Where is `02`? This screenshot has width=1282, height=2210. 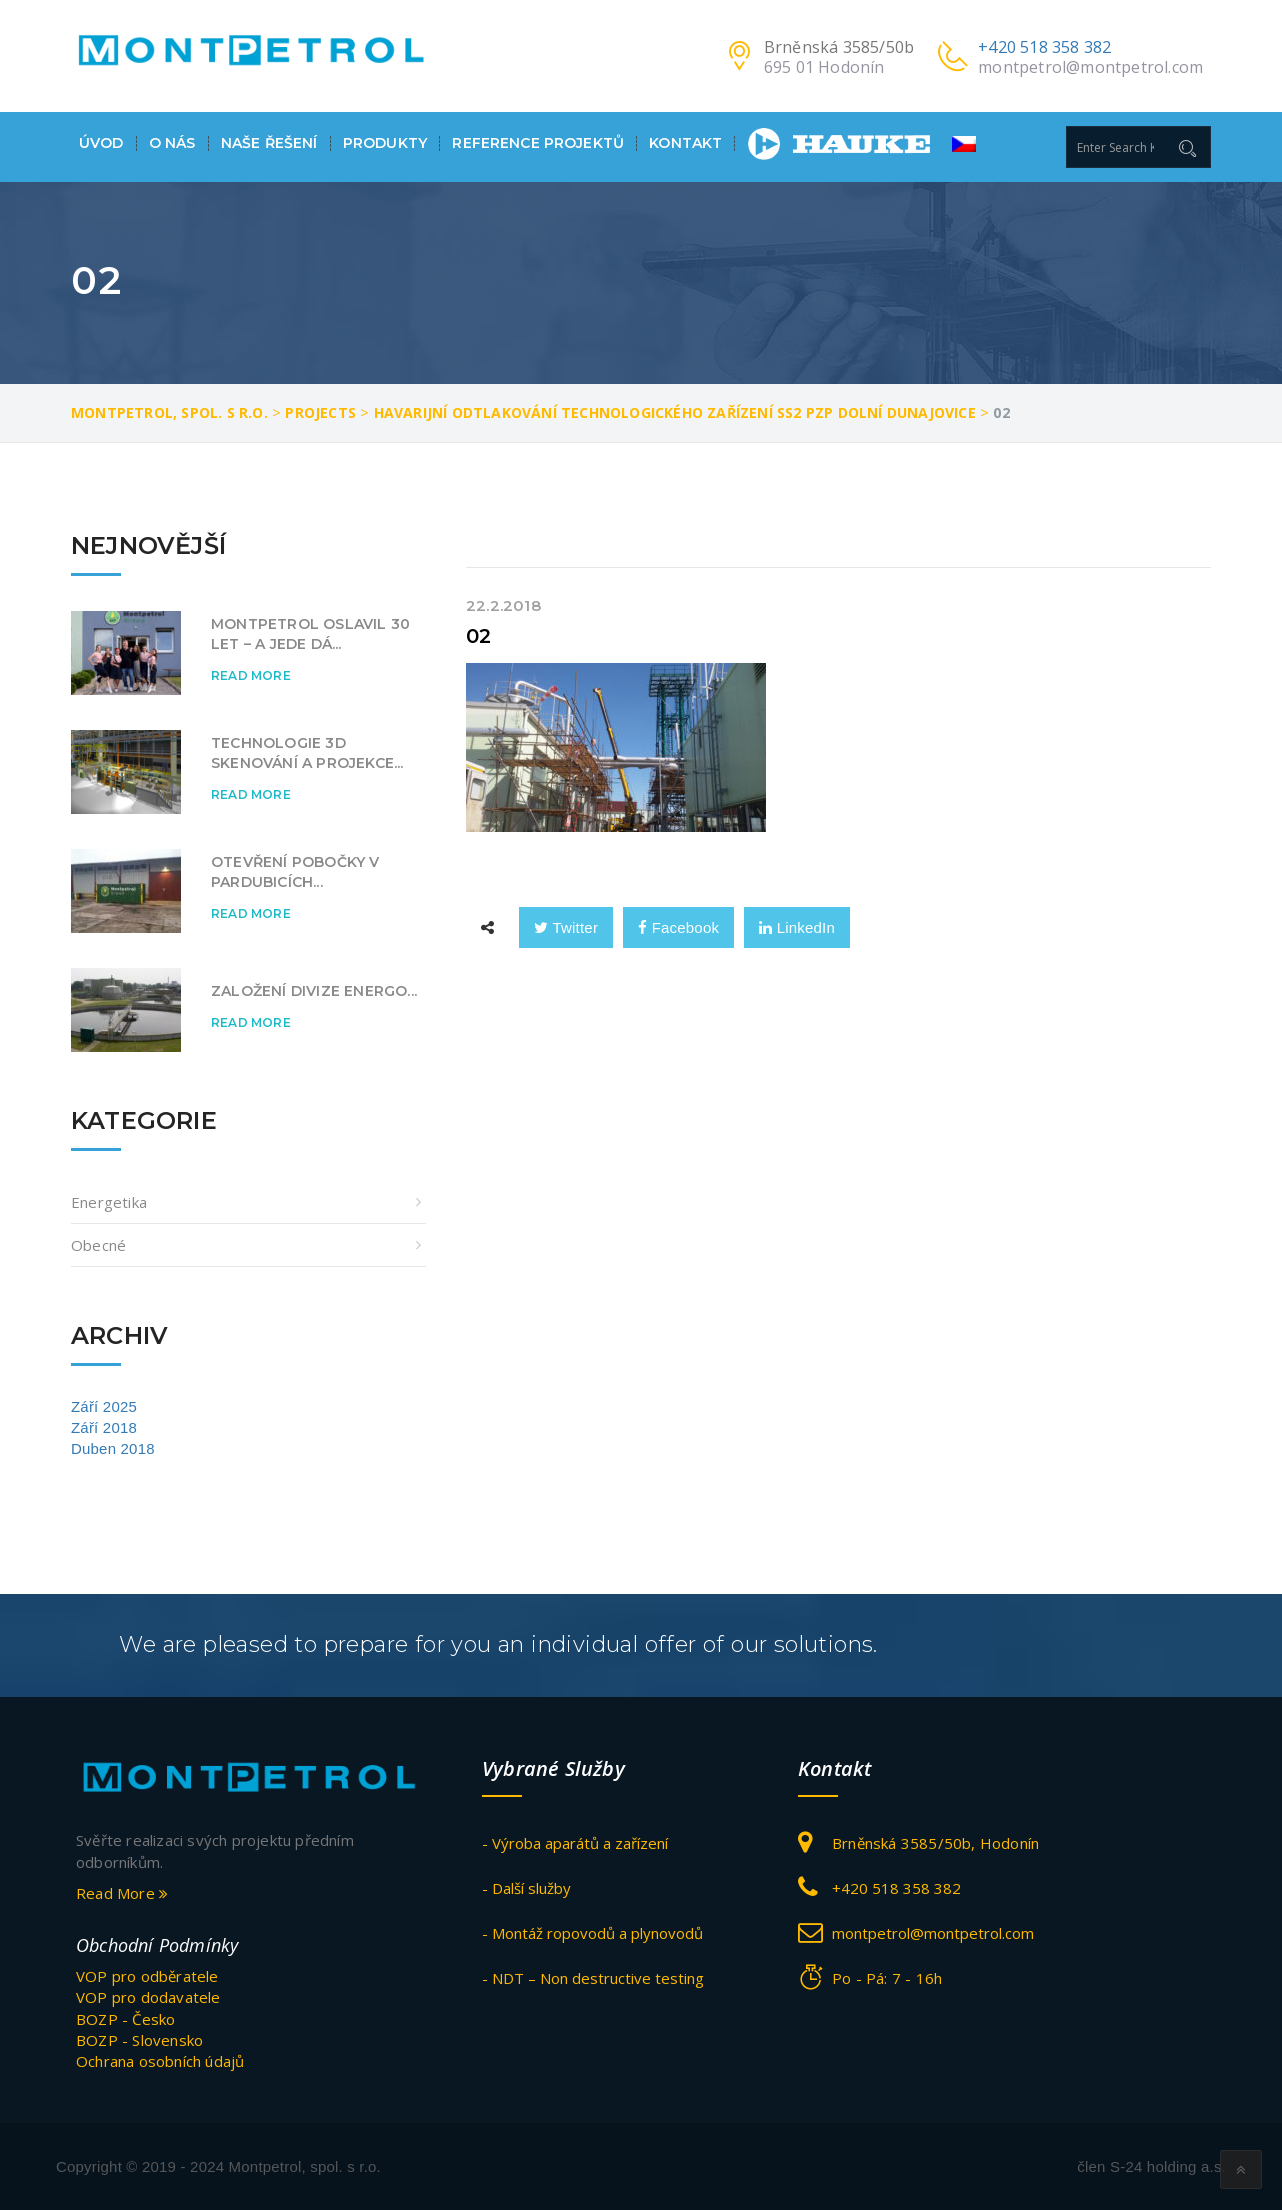
02 is located at coordinates (478, 636).